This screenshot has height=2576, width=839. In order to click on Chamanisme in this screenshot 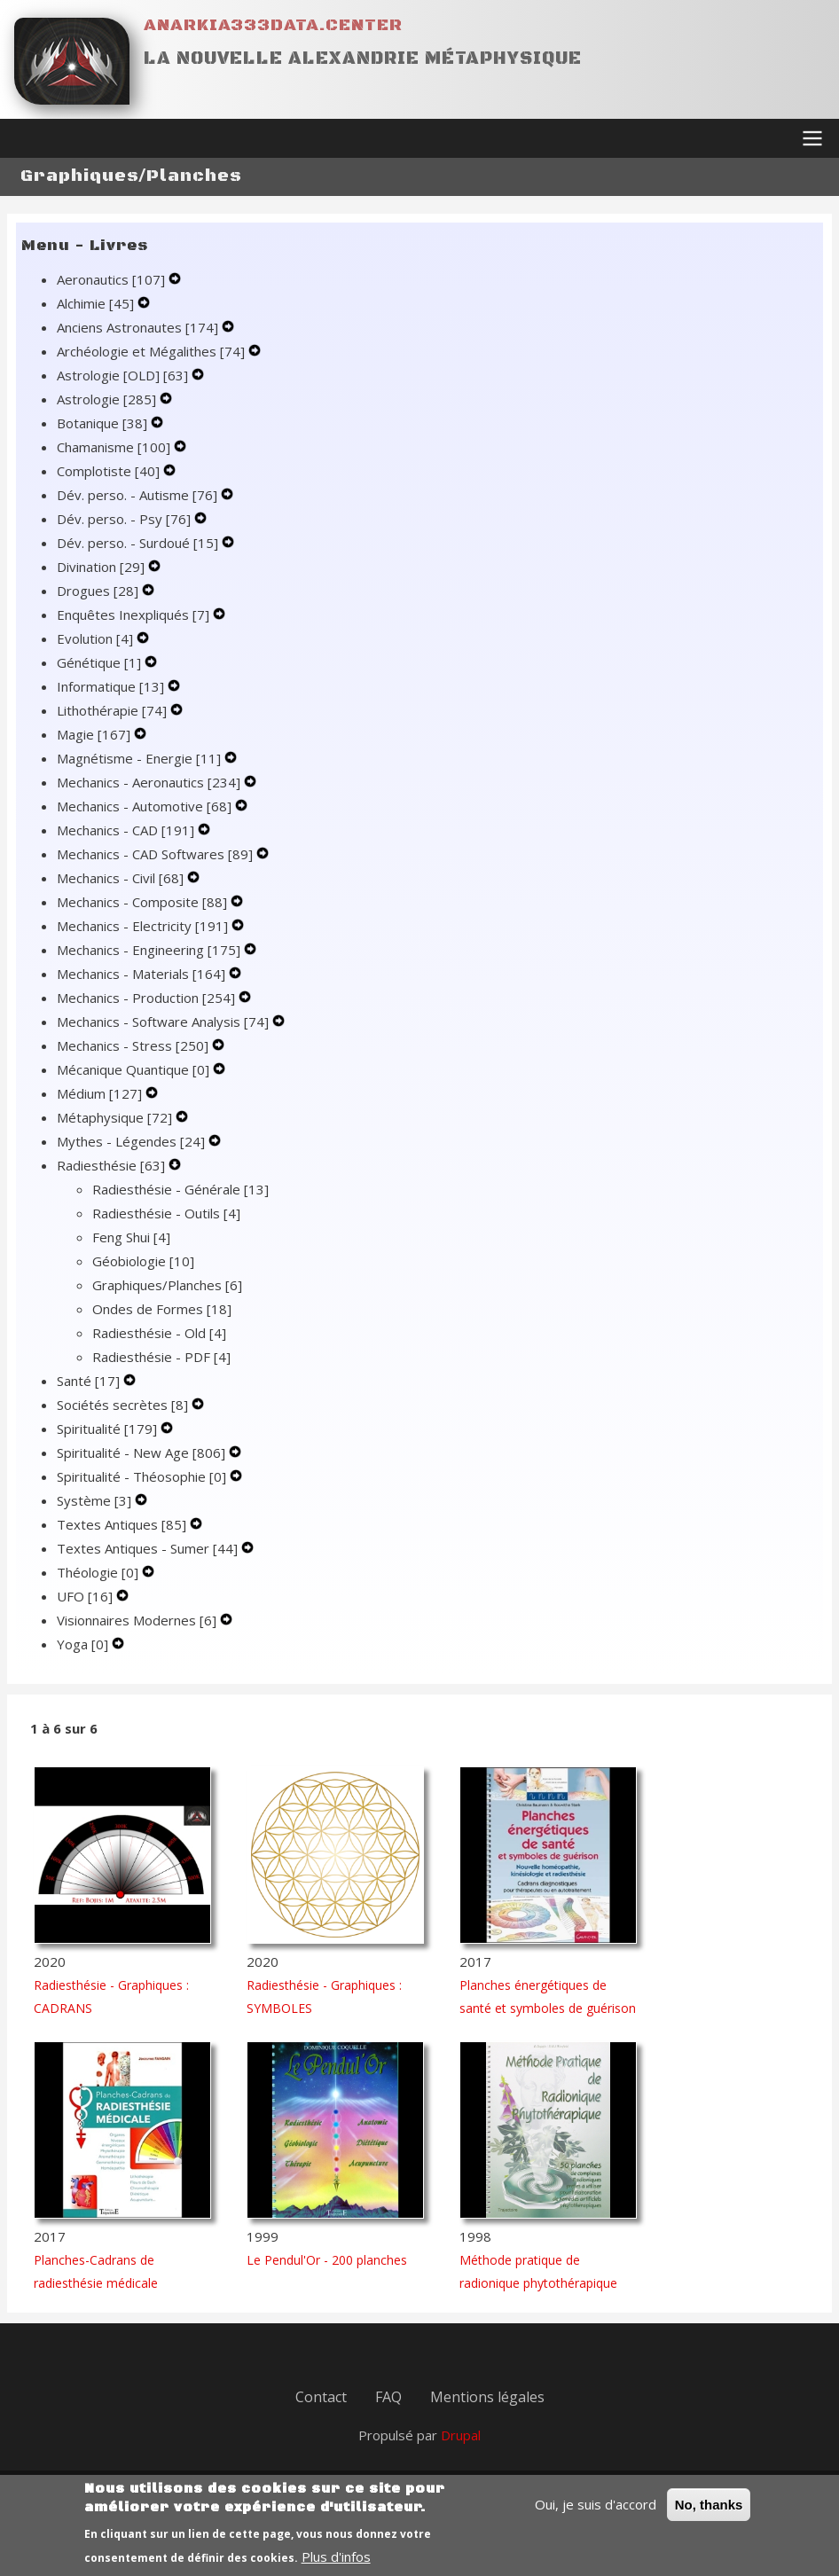, I will do `click(115, 447)`.